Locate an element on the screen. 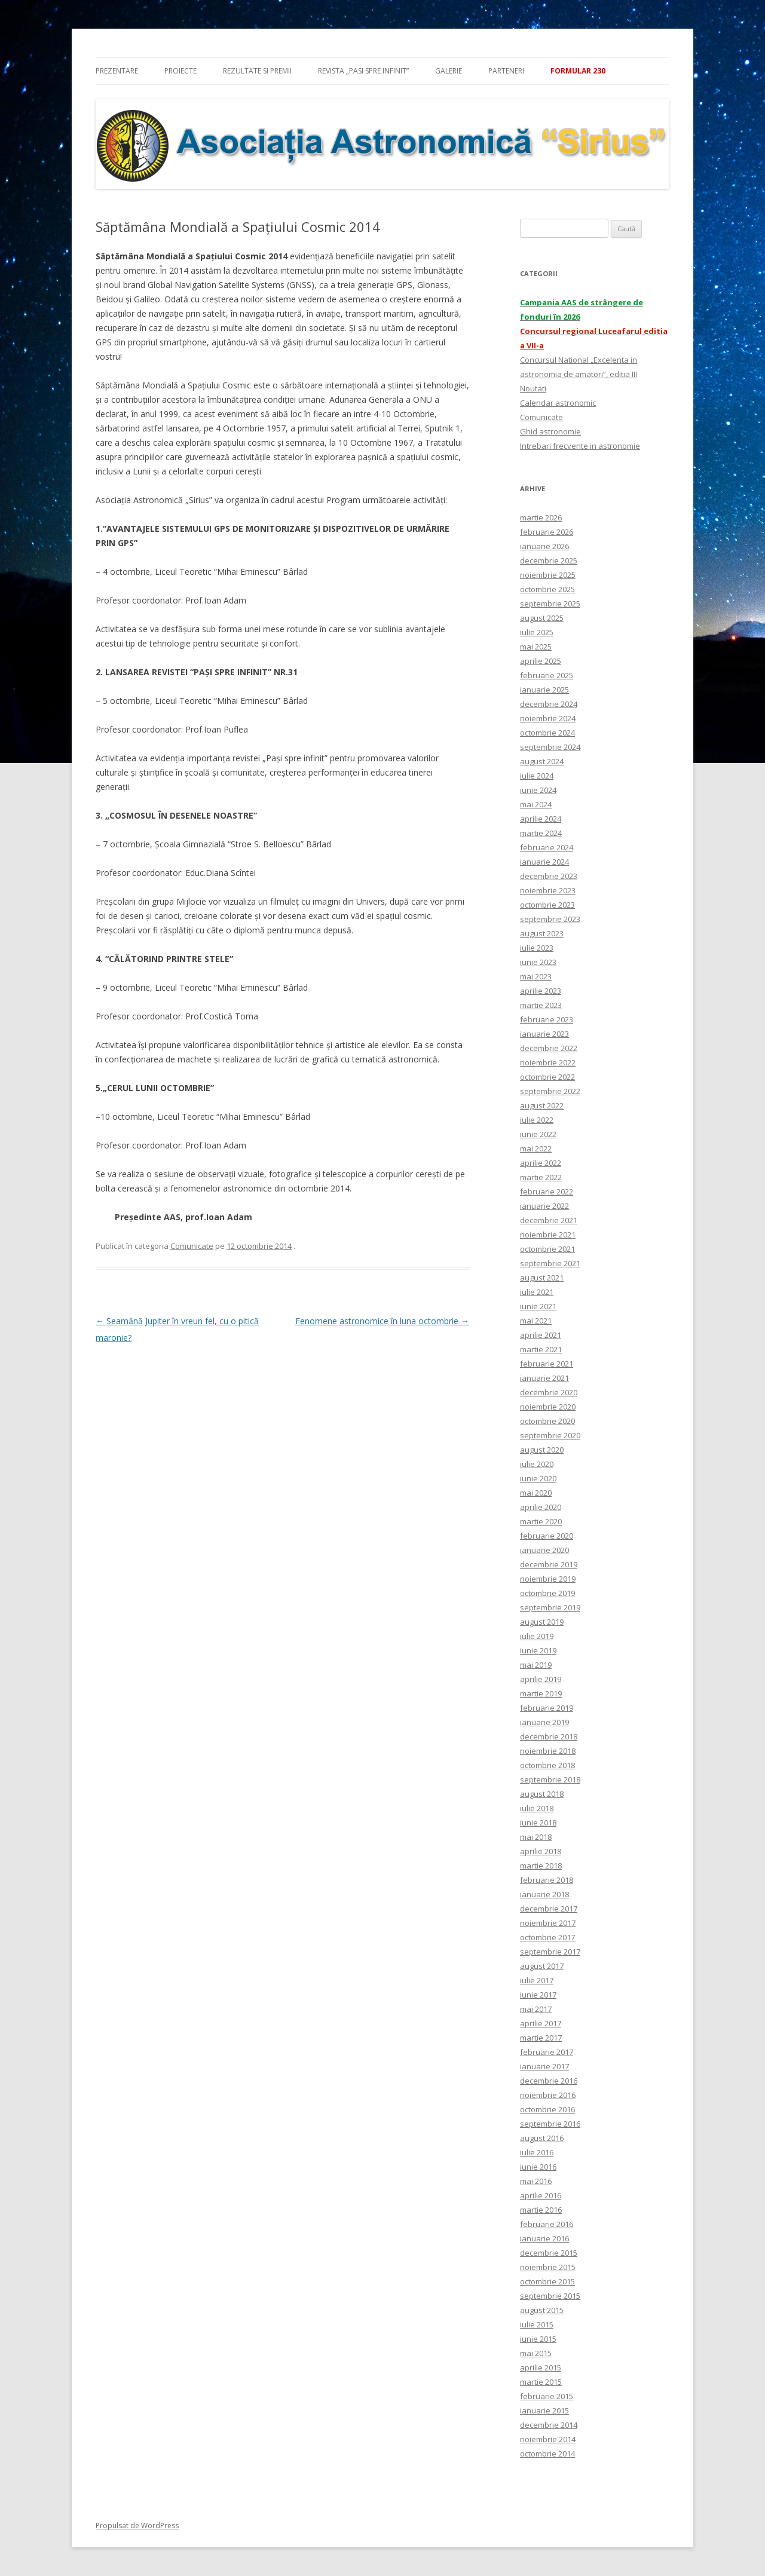  februarie 2022 is located at coordinates (546, 1191).